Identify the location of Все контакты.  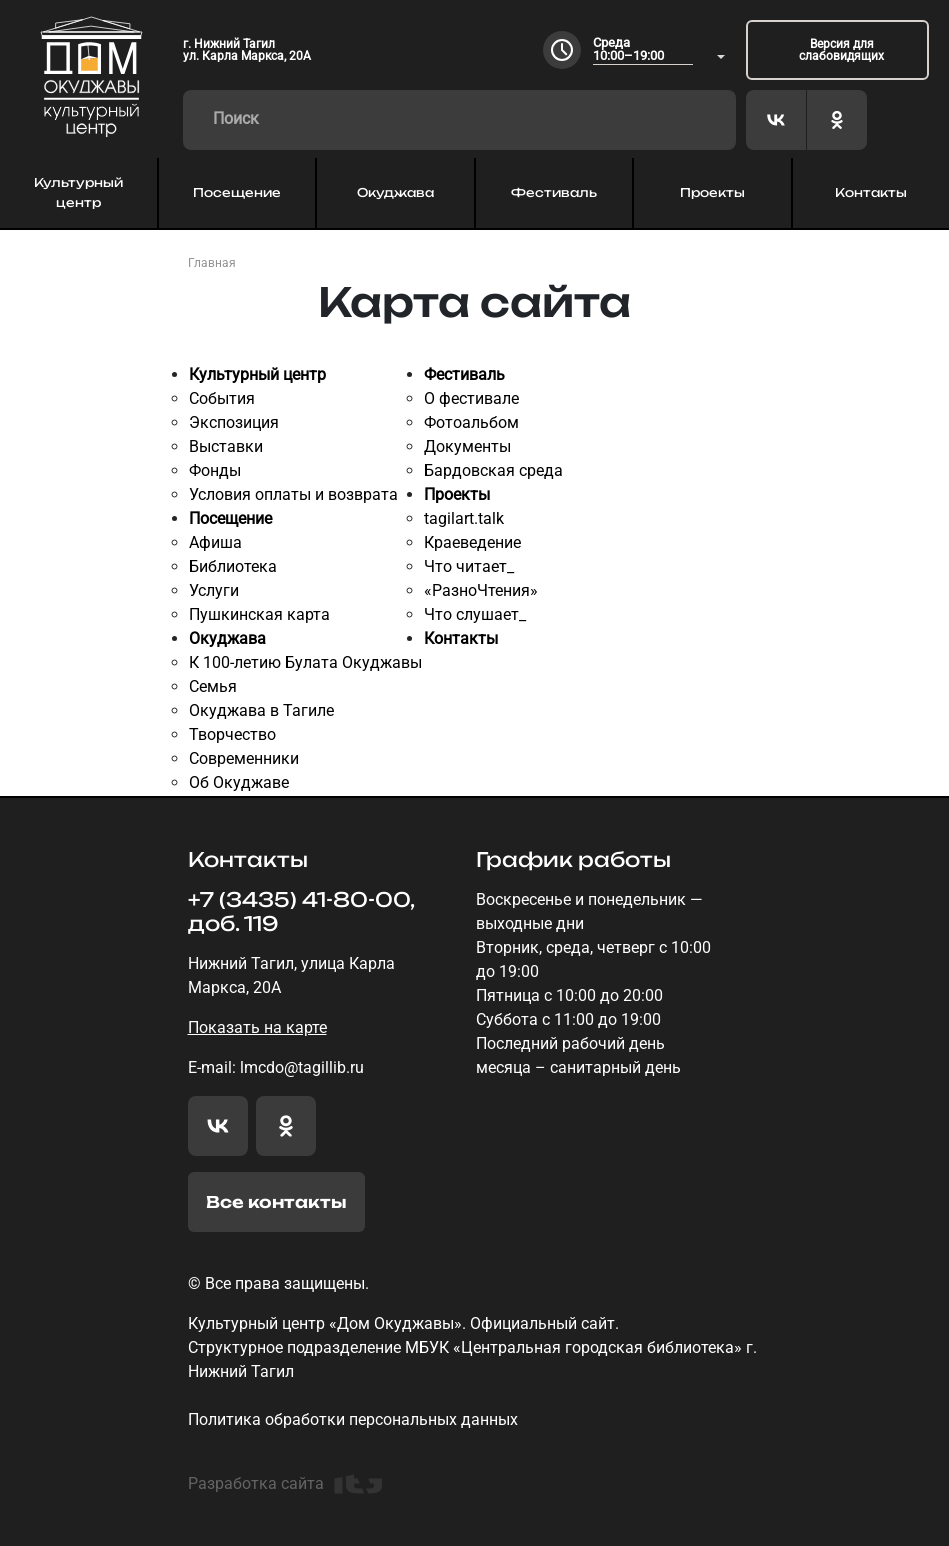
(276, 1202).